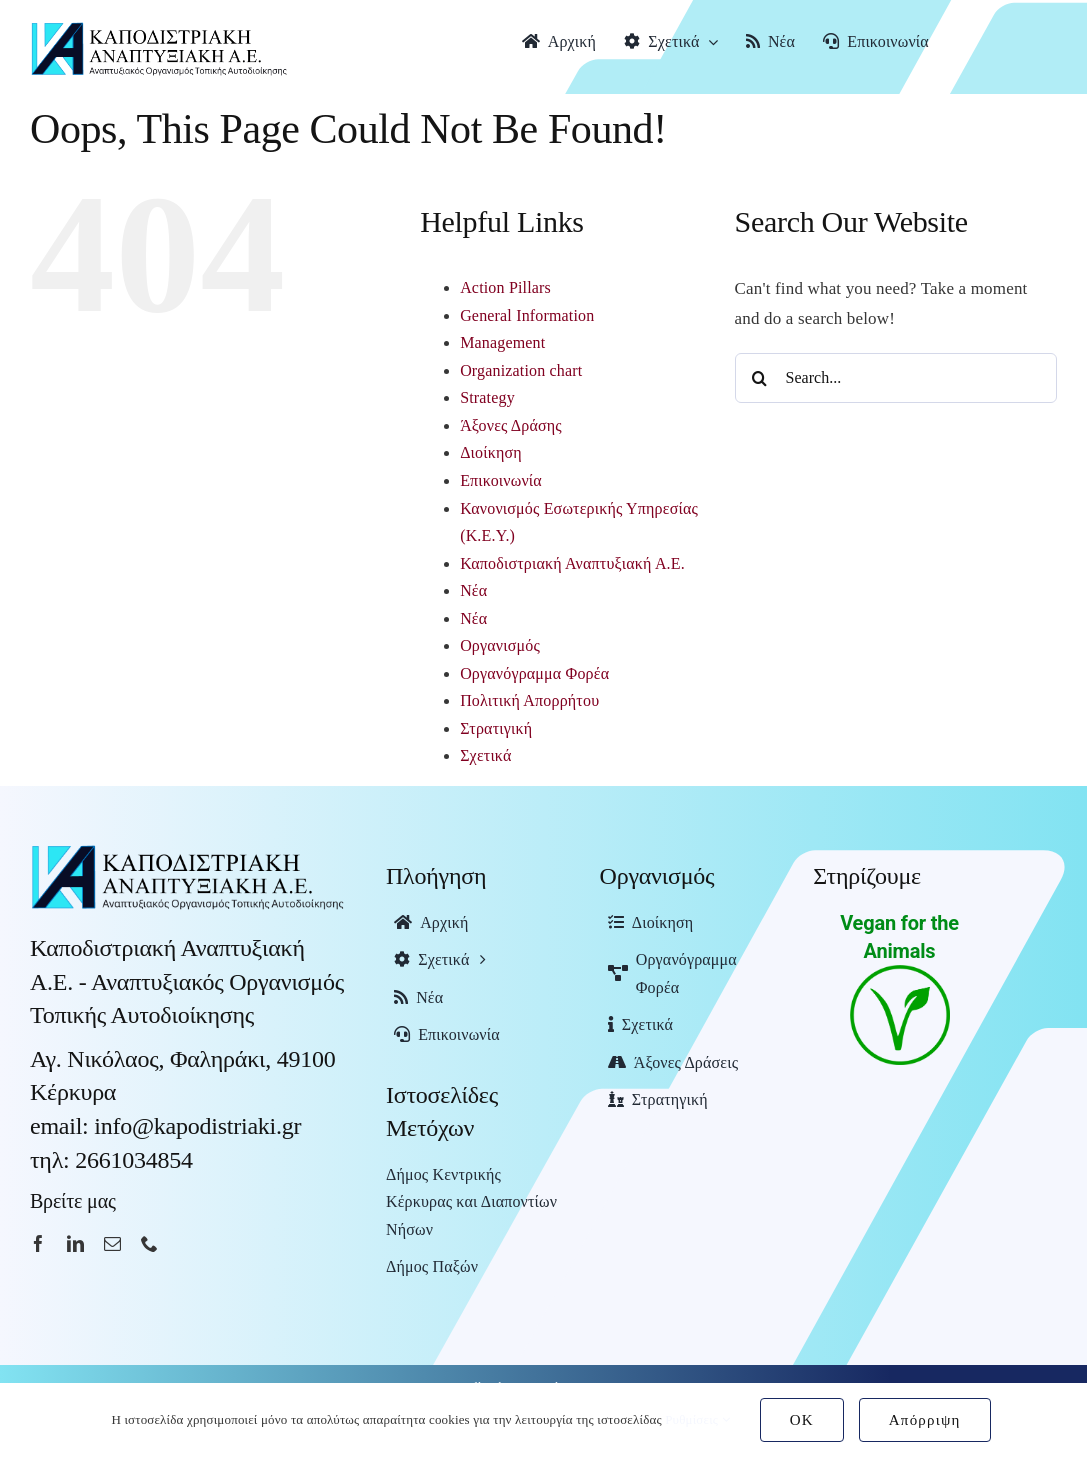  What do you see at coordinates (500, 645) in the screenshot?
I see `Οργανισμός` at bounding box center [500, 645].